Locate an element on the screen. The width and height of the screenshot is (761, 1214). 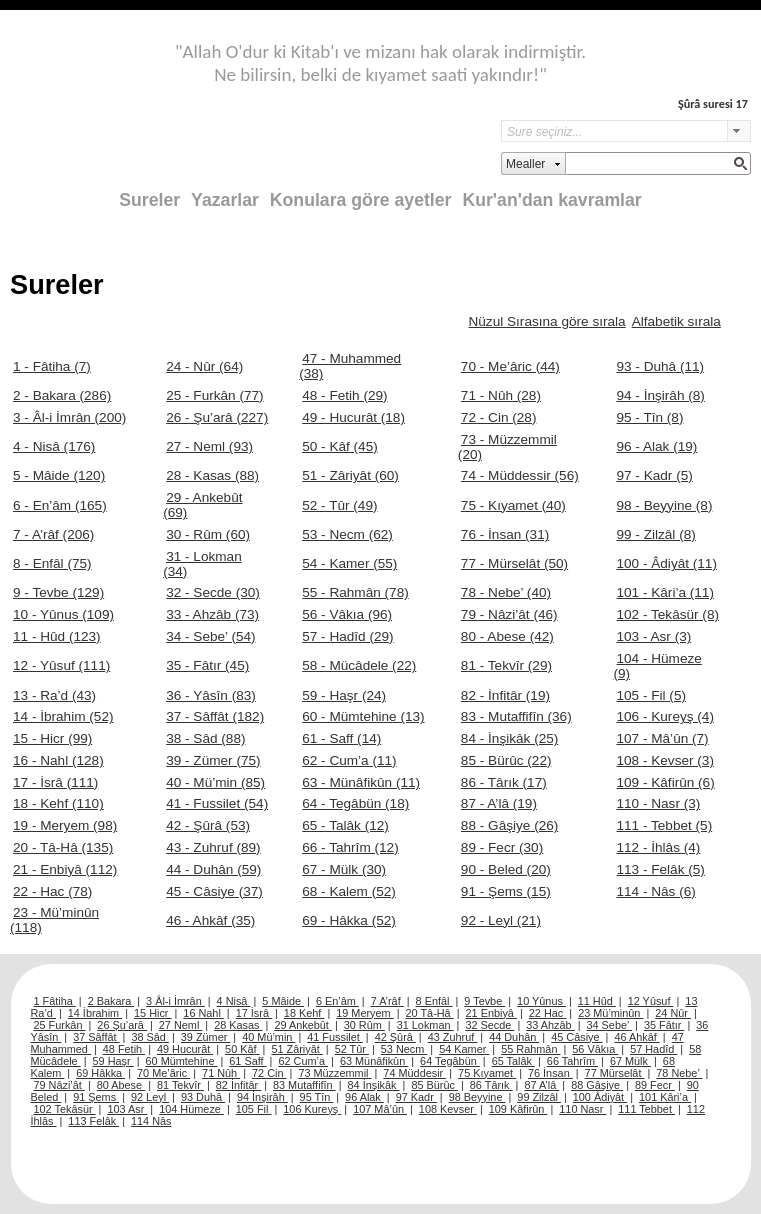
87 A’lâ is located at coordinates (541, 1085).